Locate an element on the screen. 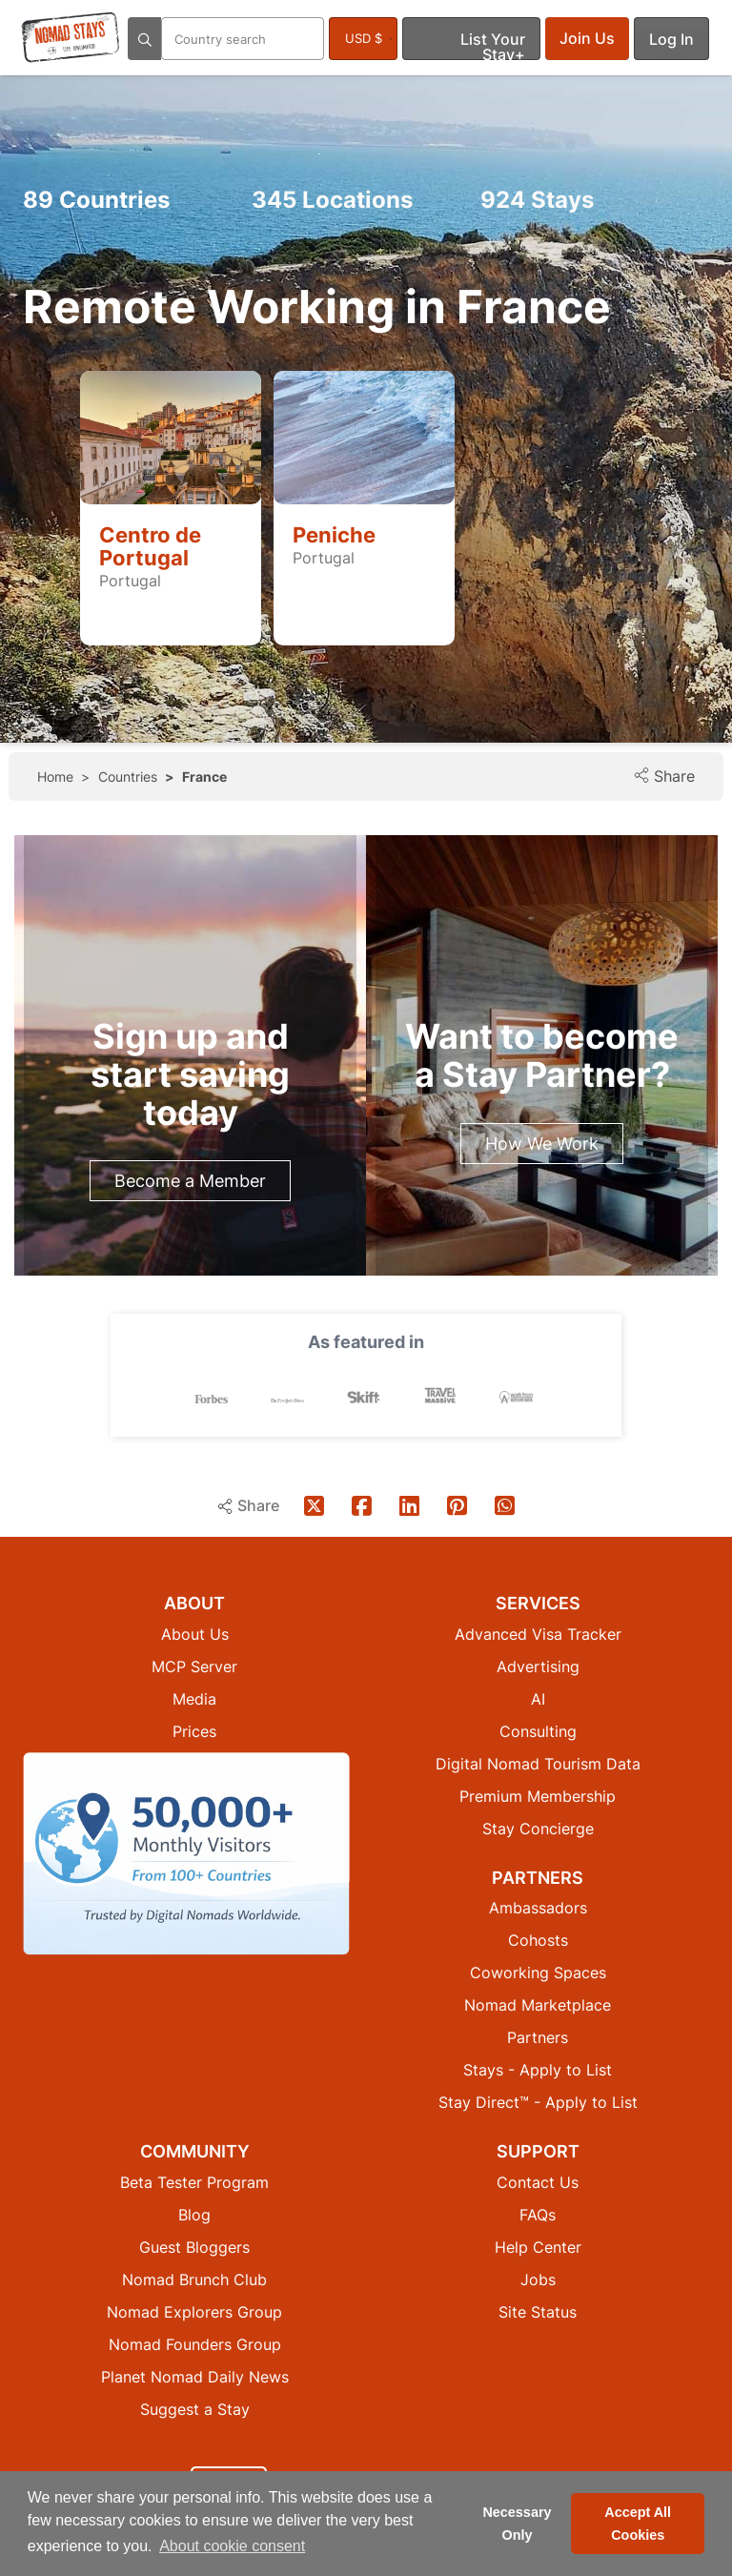 The image size is (732, 2576). Nomad Explorers Group is located at coordinates (194, 2310).